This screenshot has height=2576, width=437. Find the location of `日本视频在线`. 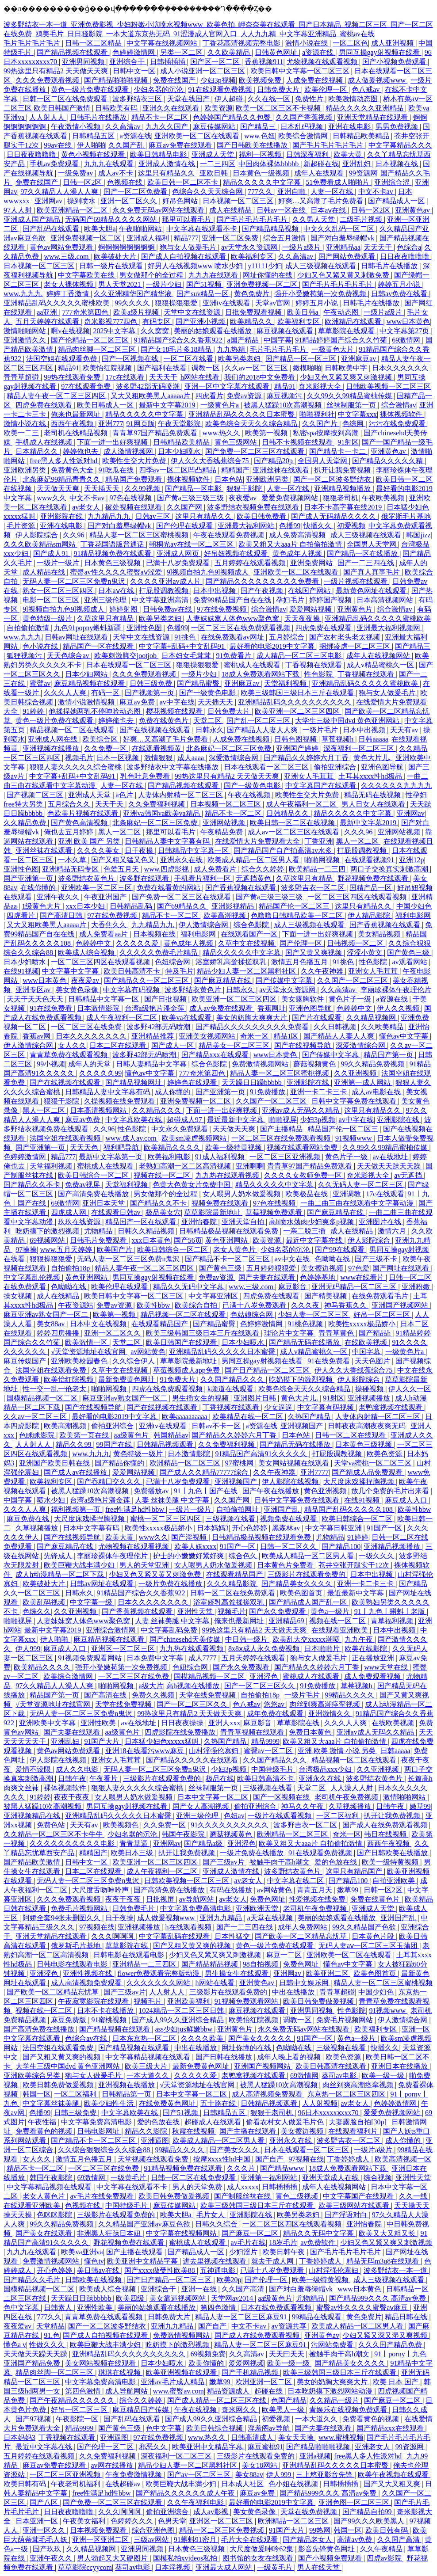

日本视频在线 is located at coordinates (398, 163).